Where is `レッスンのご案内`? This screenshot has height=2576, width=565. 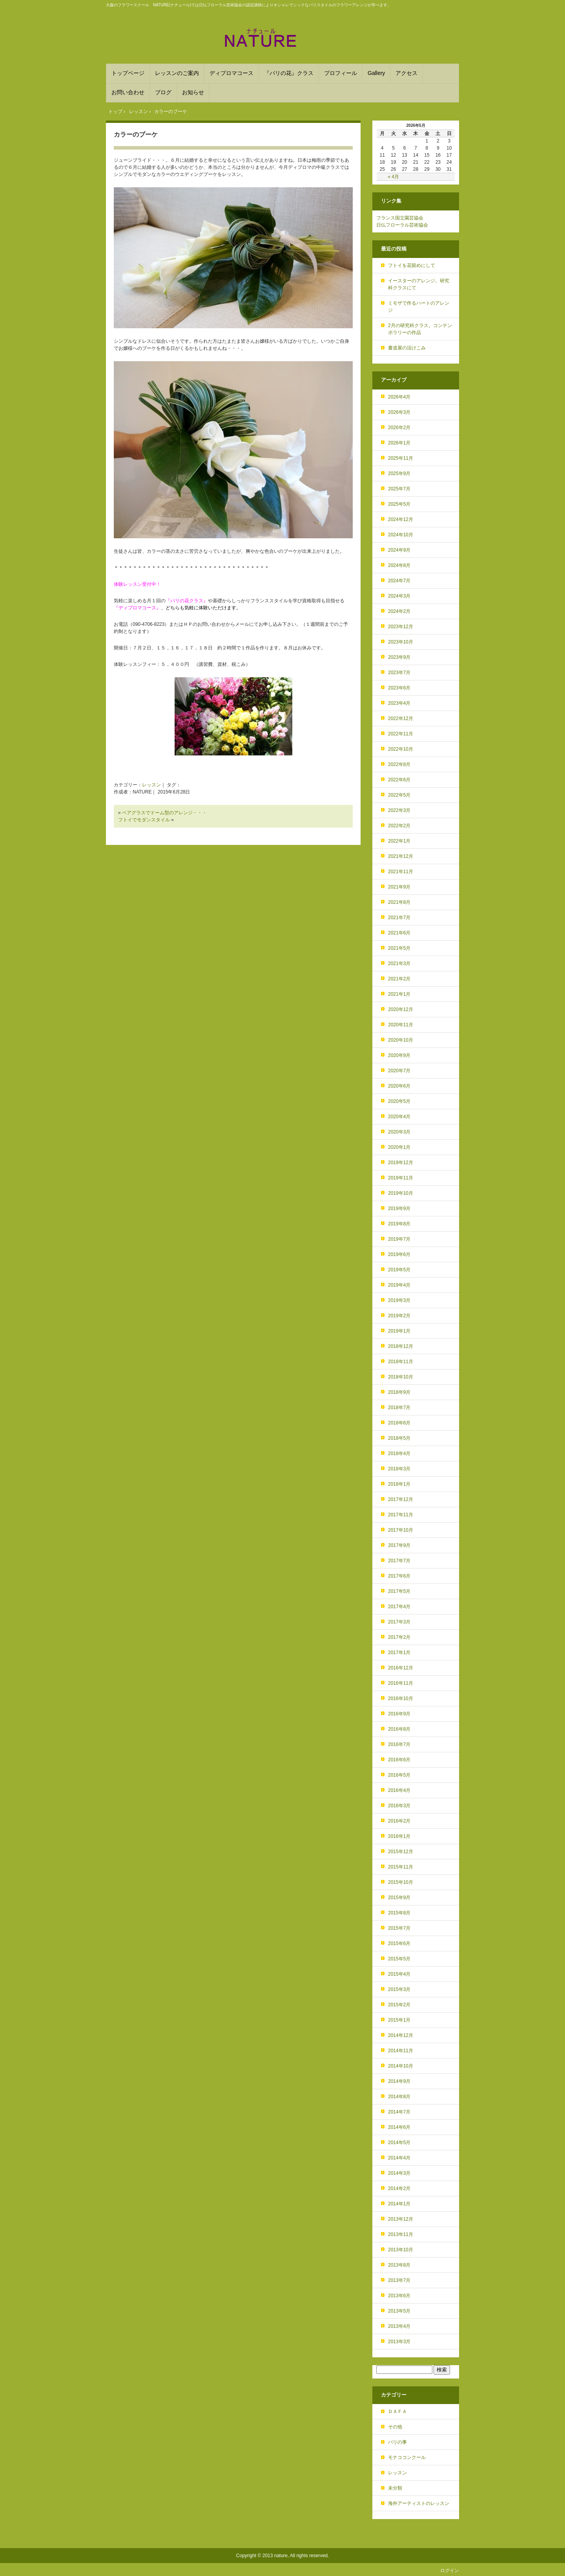
レッスンのご案内 is located at coordinates (177, 73).